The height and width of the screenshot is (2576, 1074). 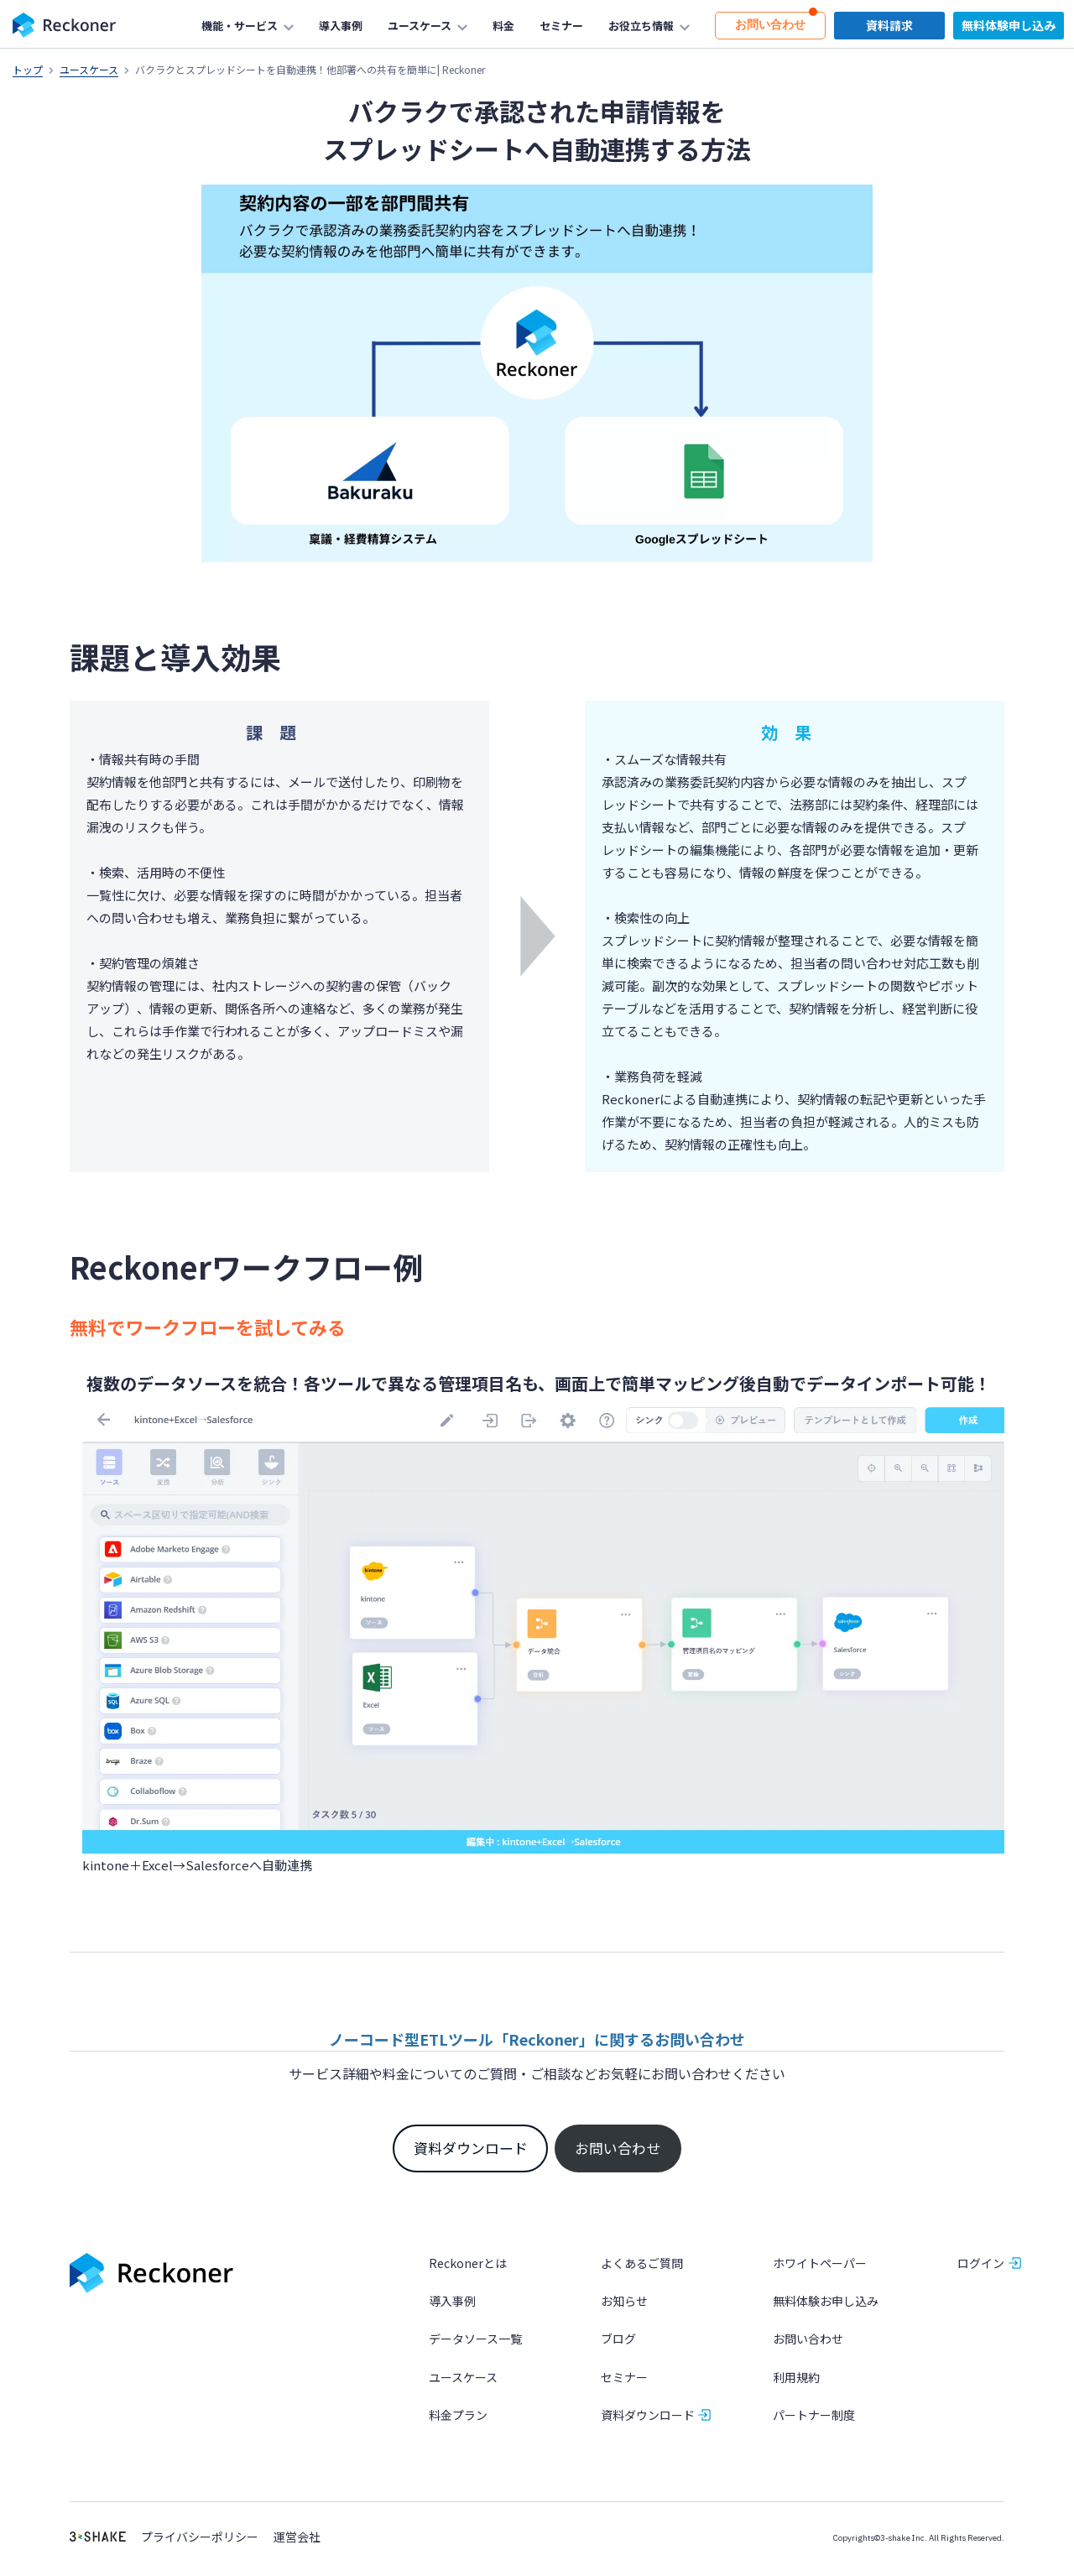 What do you see at coordinates (618, 2338) in the screenshot?
I see `ブログ` at bounding box center [618, 2338].